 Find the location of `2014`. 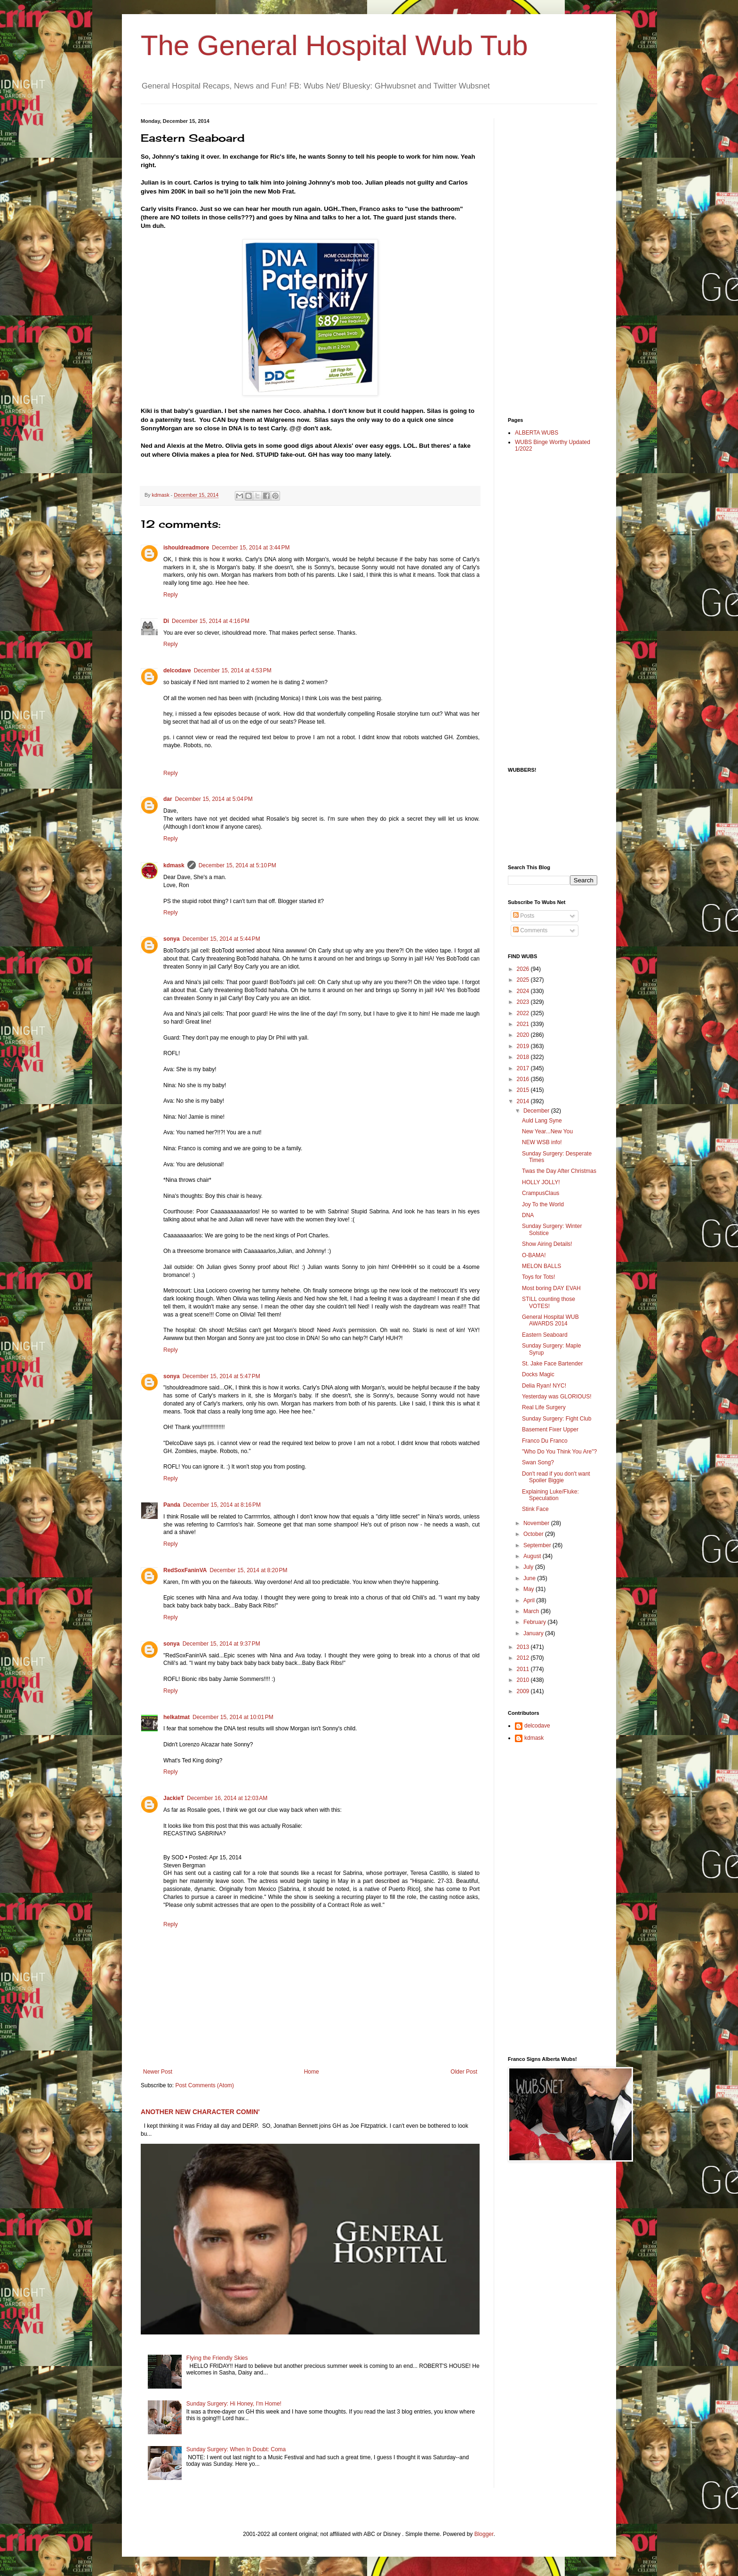

2014 is located at coordinates (524, 1101).